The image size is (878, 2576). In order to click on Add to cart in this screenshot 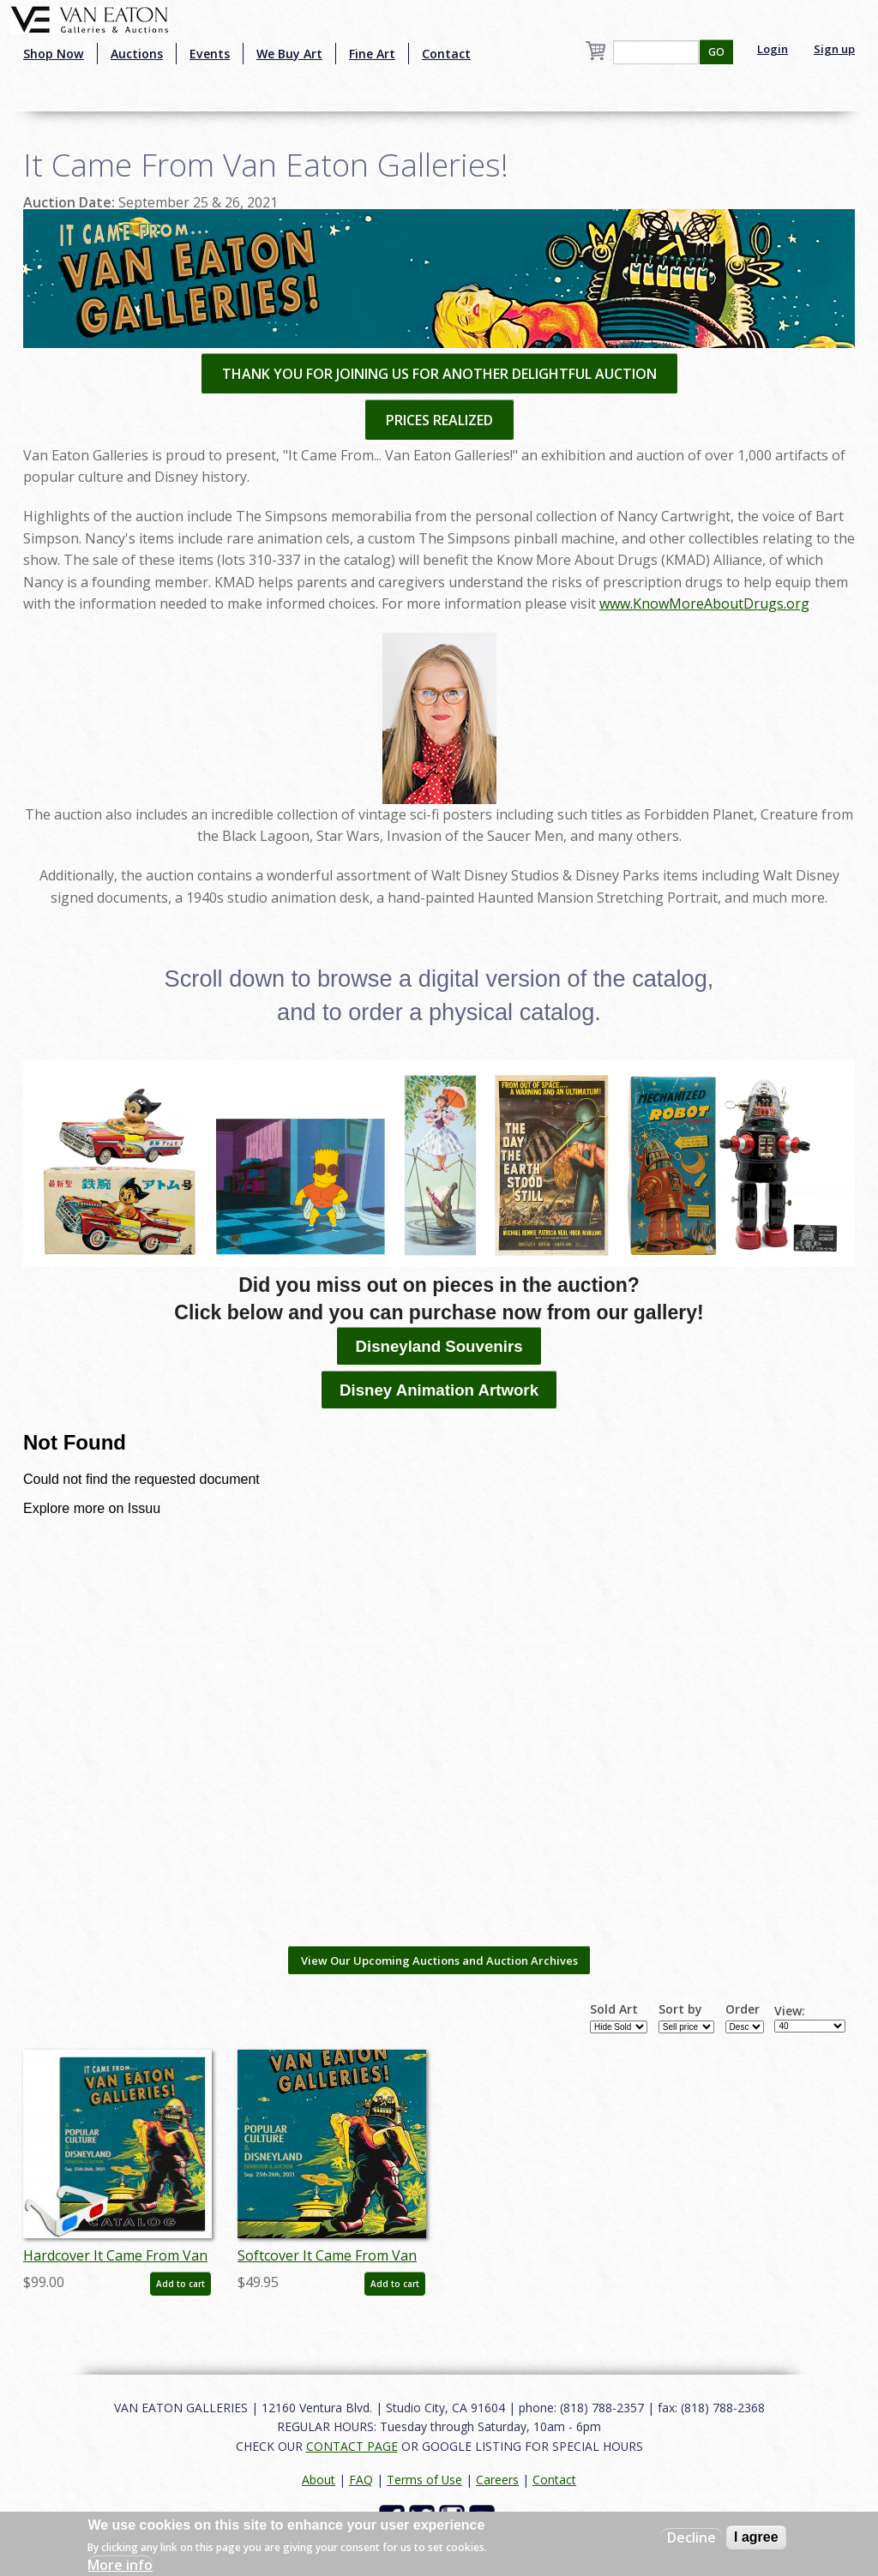, I will do `click(180, 2284)`.